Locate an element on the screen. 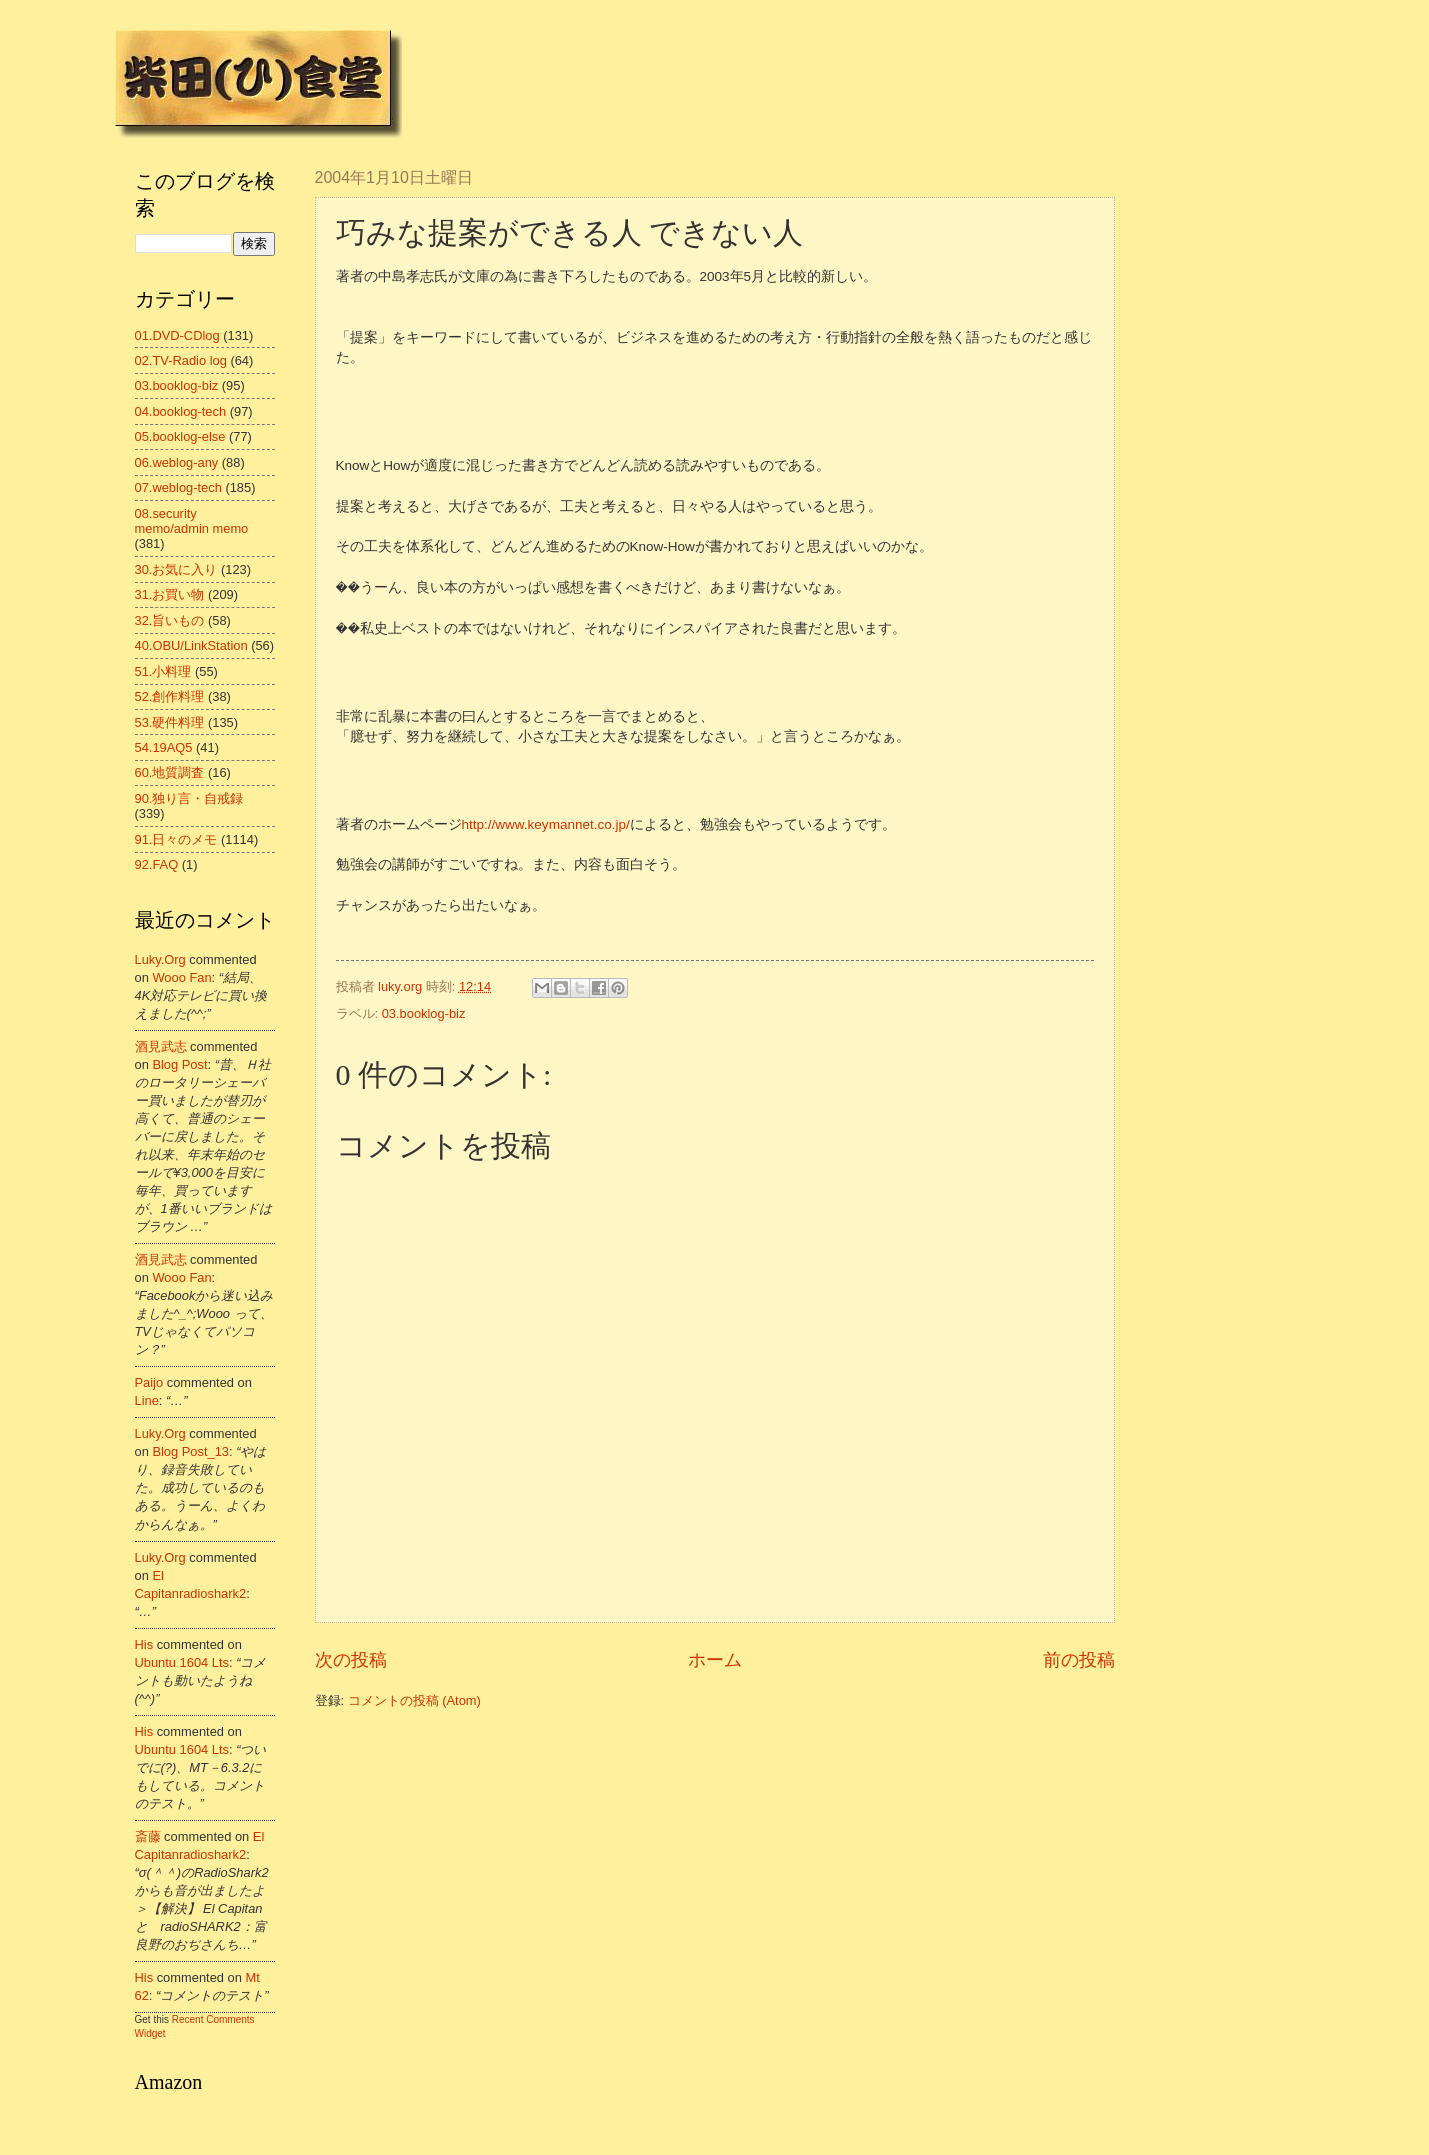 The width and height of the screenshot is (1429, 2155). コメントの投稿 (Atom) is located at coordinates (414, 1700).